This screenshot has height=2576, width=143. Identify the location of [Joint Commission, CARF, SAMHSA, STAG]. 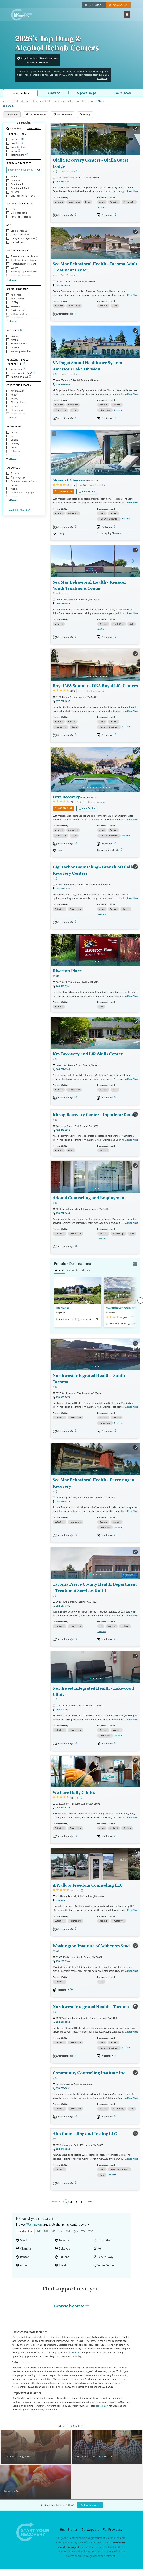
(76, 418).